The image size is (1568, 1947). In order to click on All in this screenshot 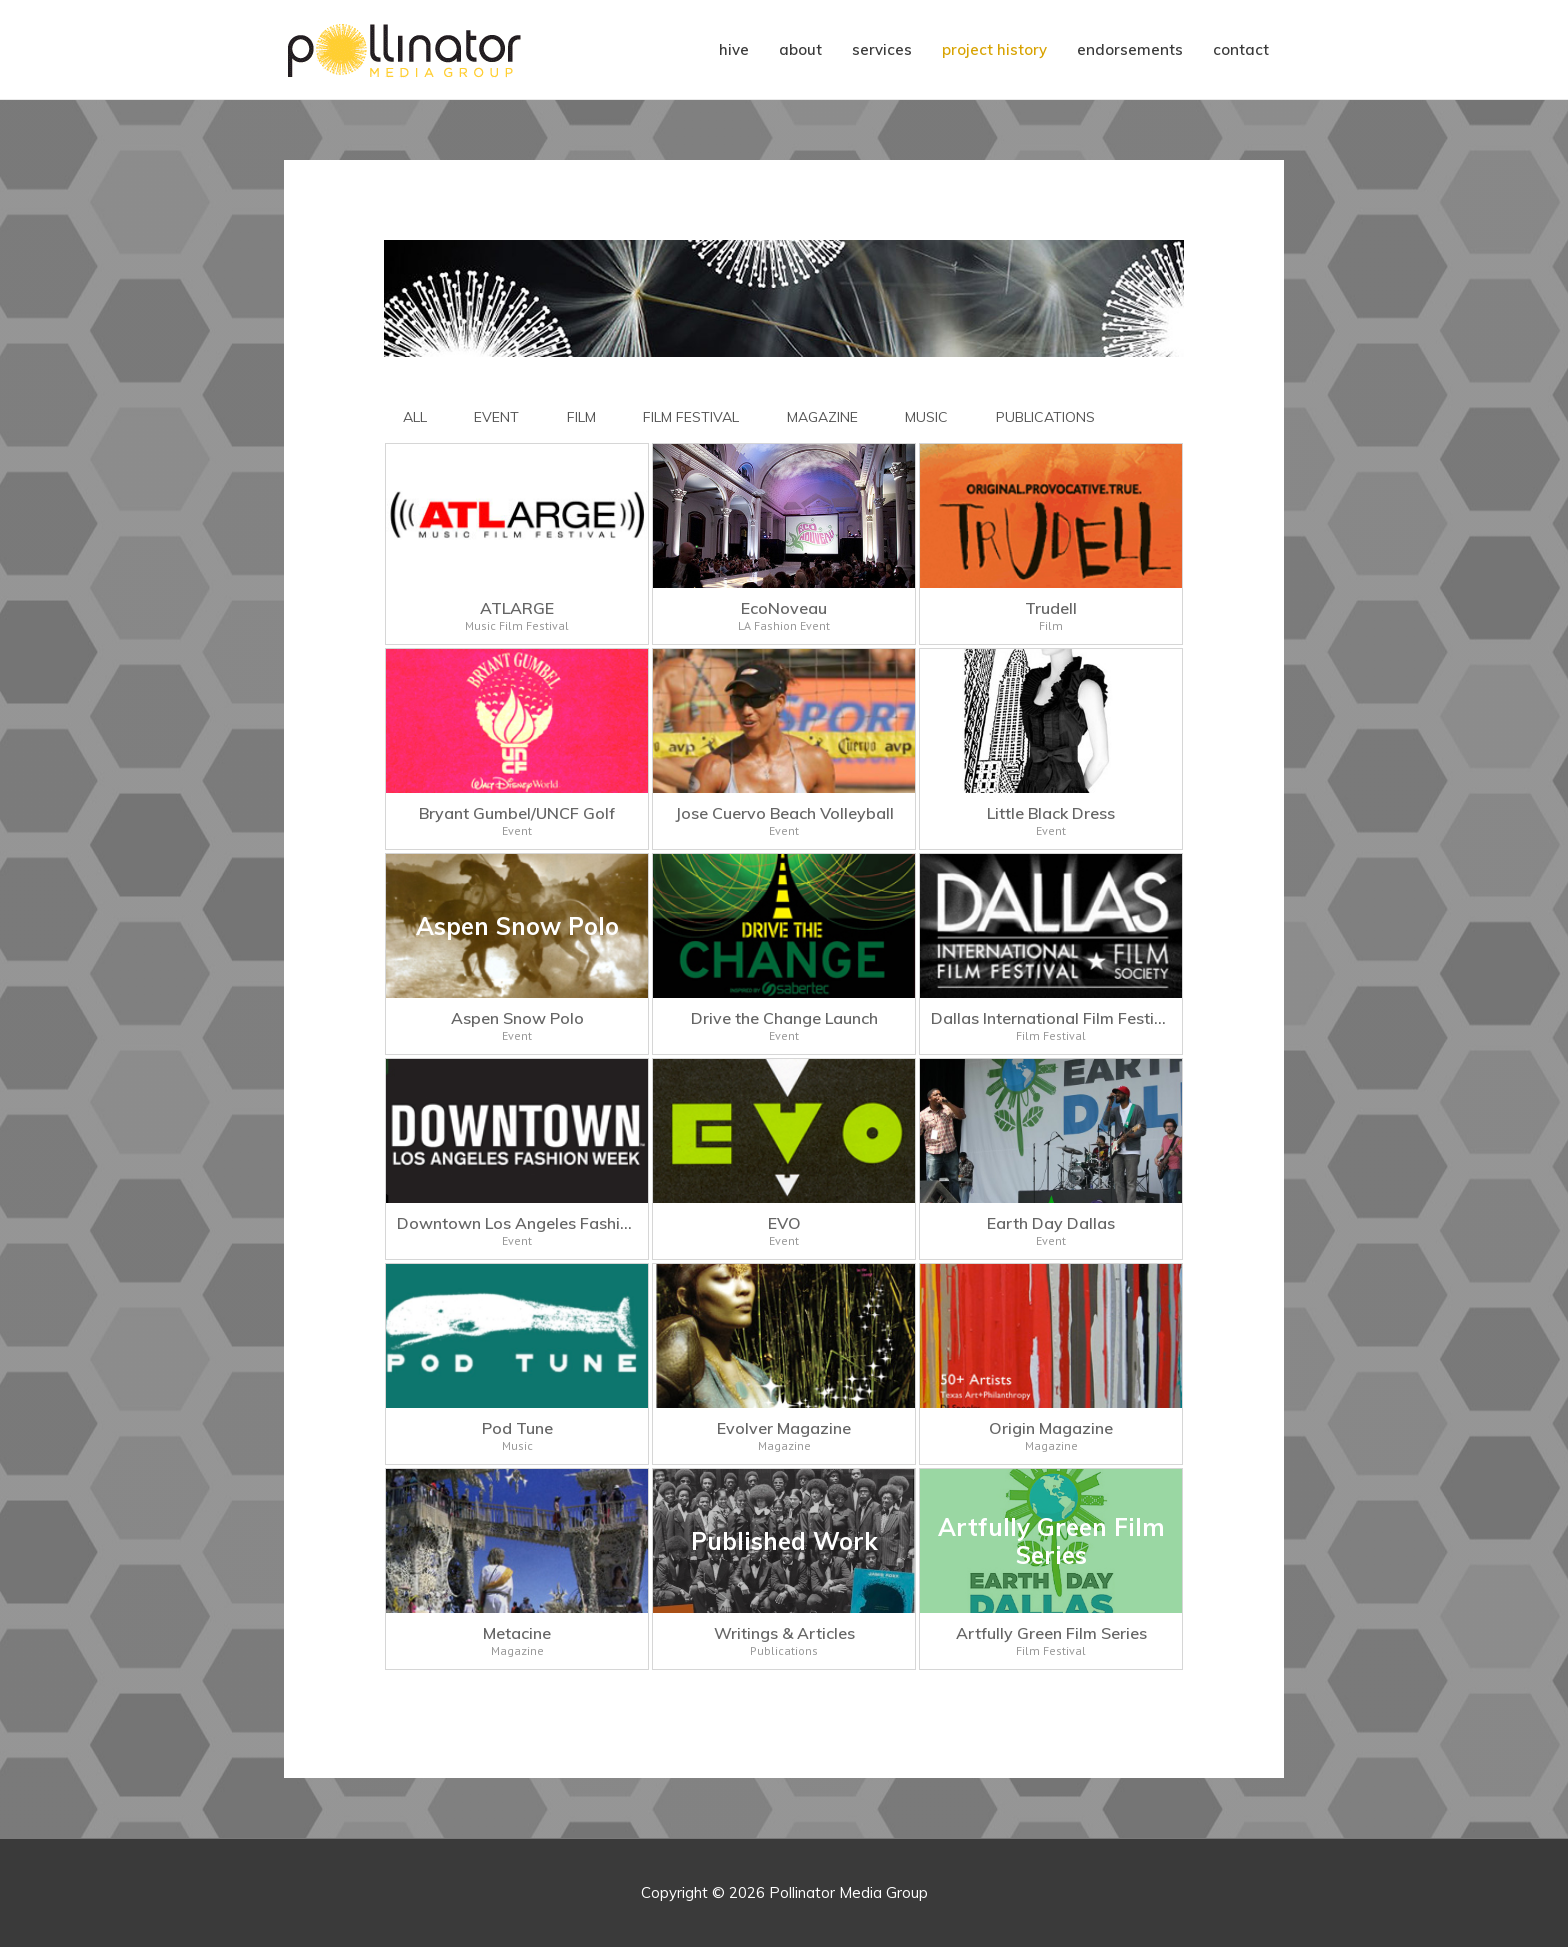, I will do `click(415, 417)`.